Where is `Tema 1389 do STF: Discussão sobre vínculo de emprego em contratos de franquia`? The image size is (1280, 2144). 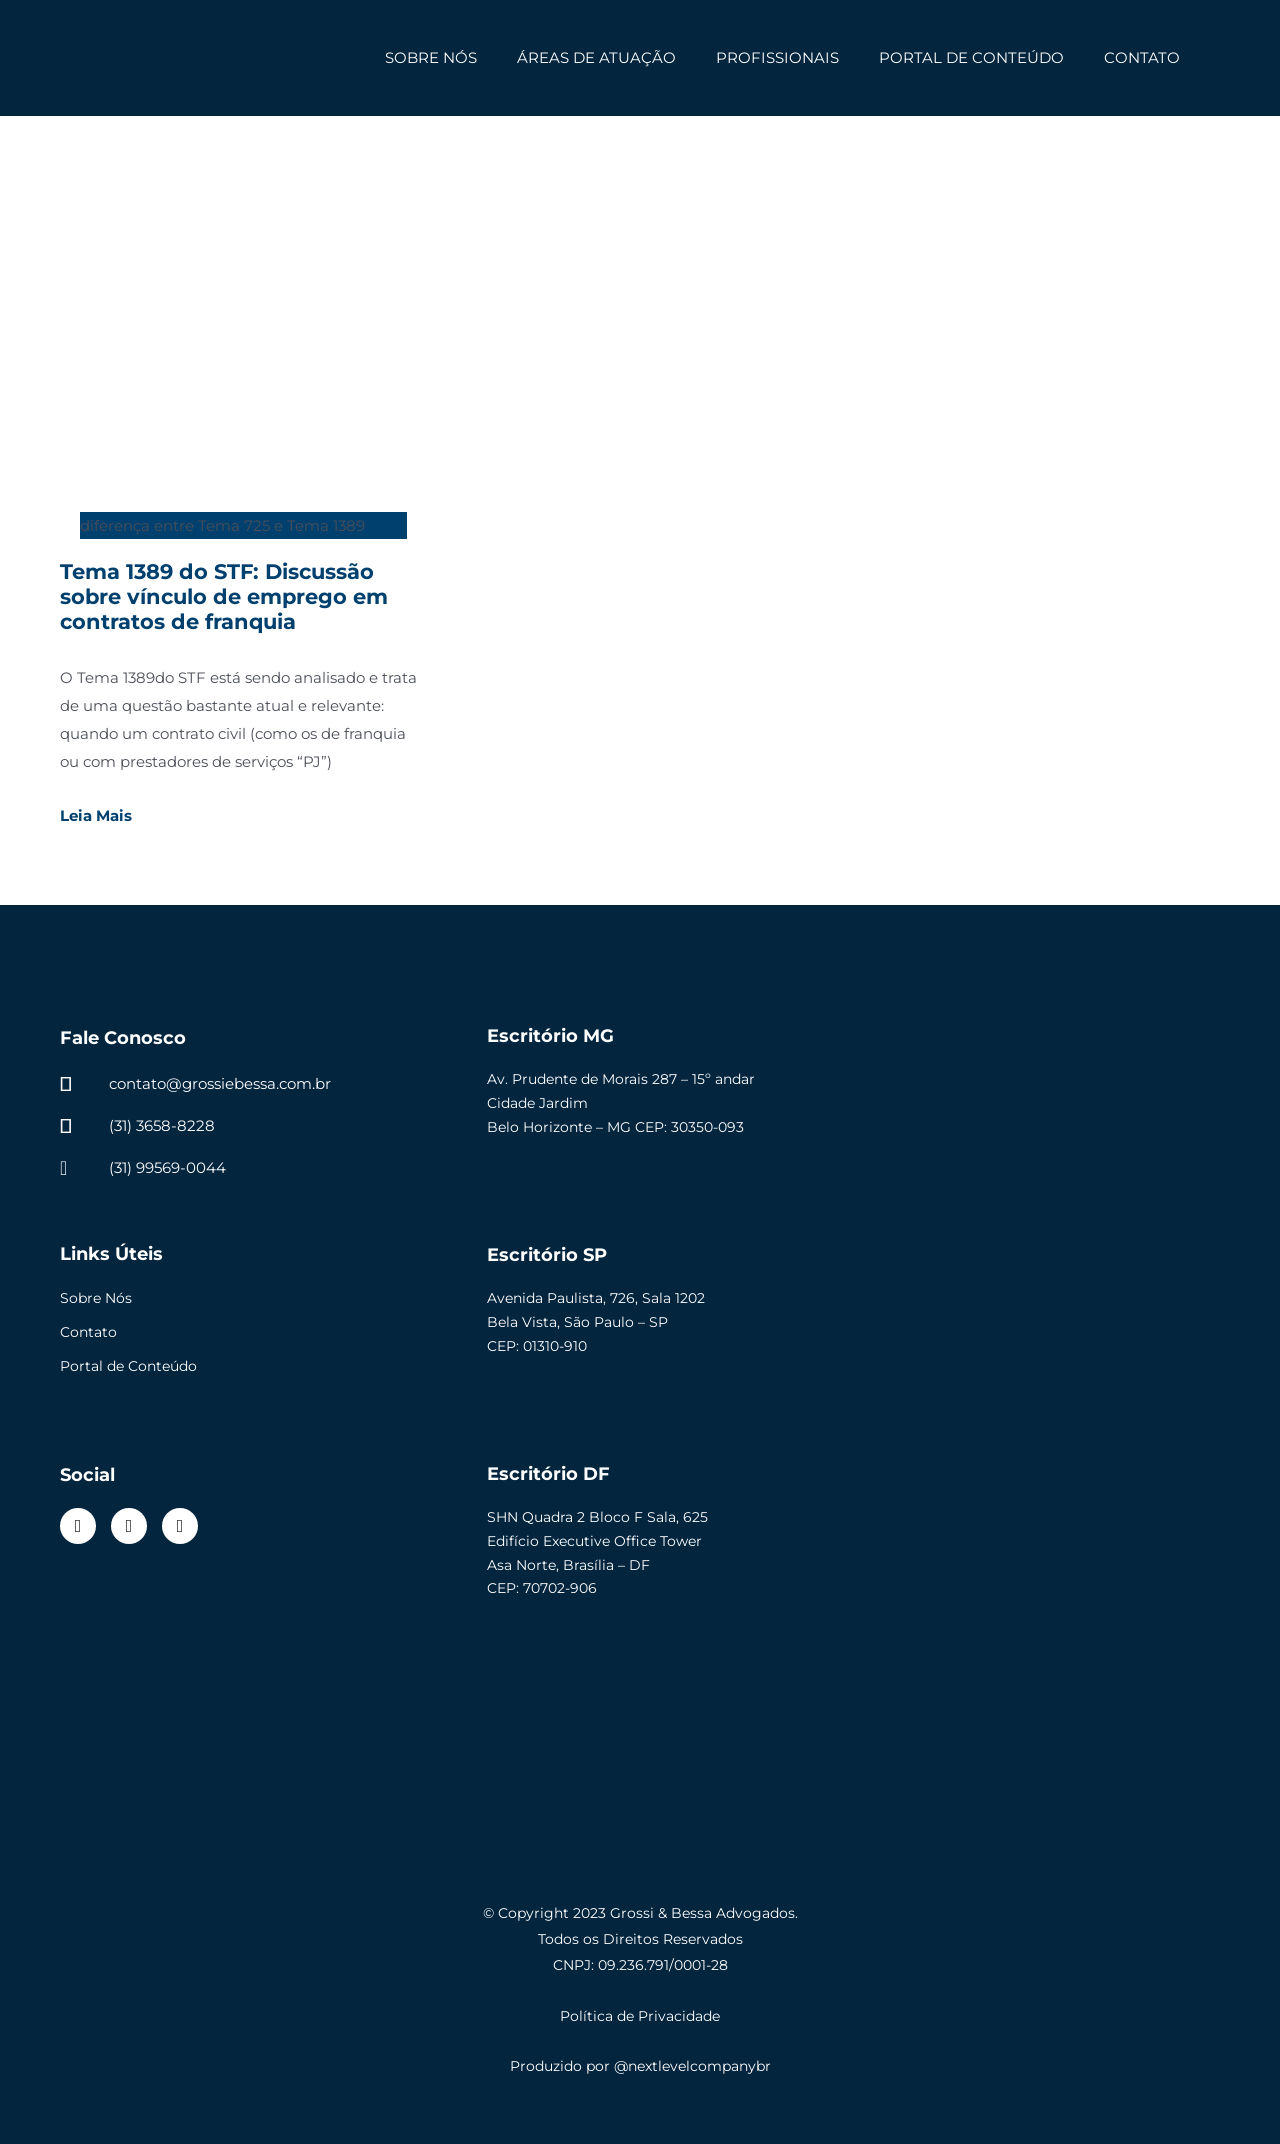 Tema 1389 do STF: Discussão sobre vínculo de emprego em contratos de franquia is located at coordinates (224, 596).